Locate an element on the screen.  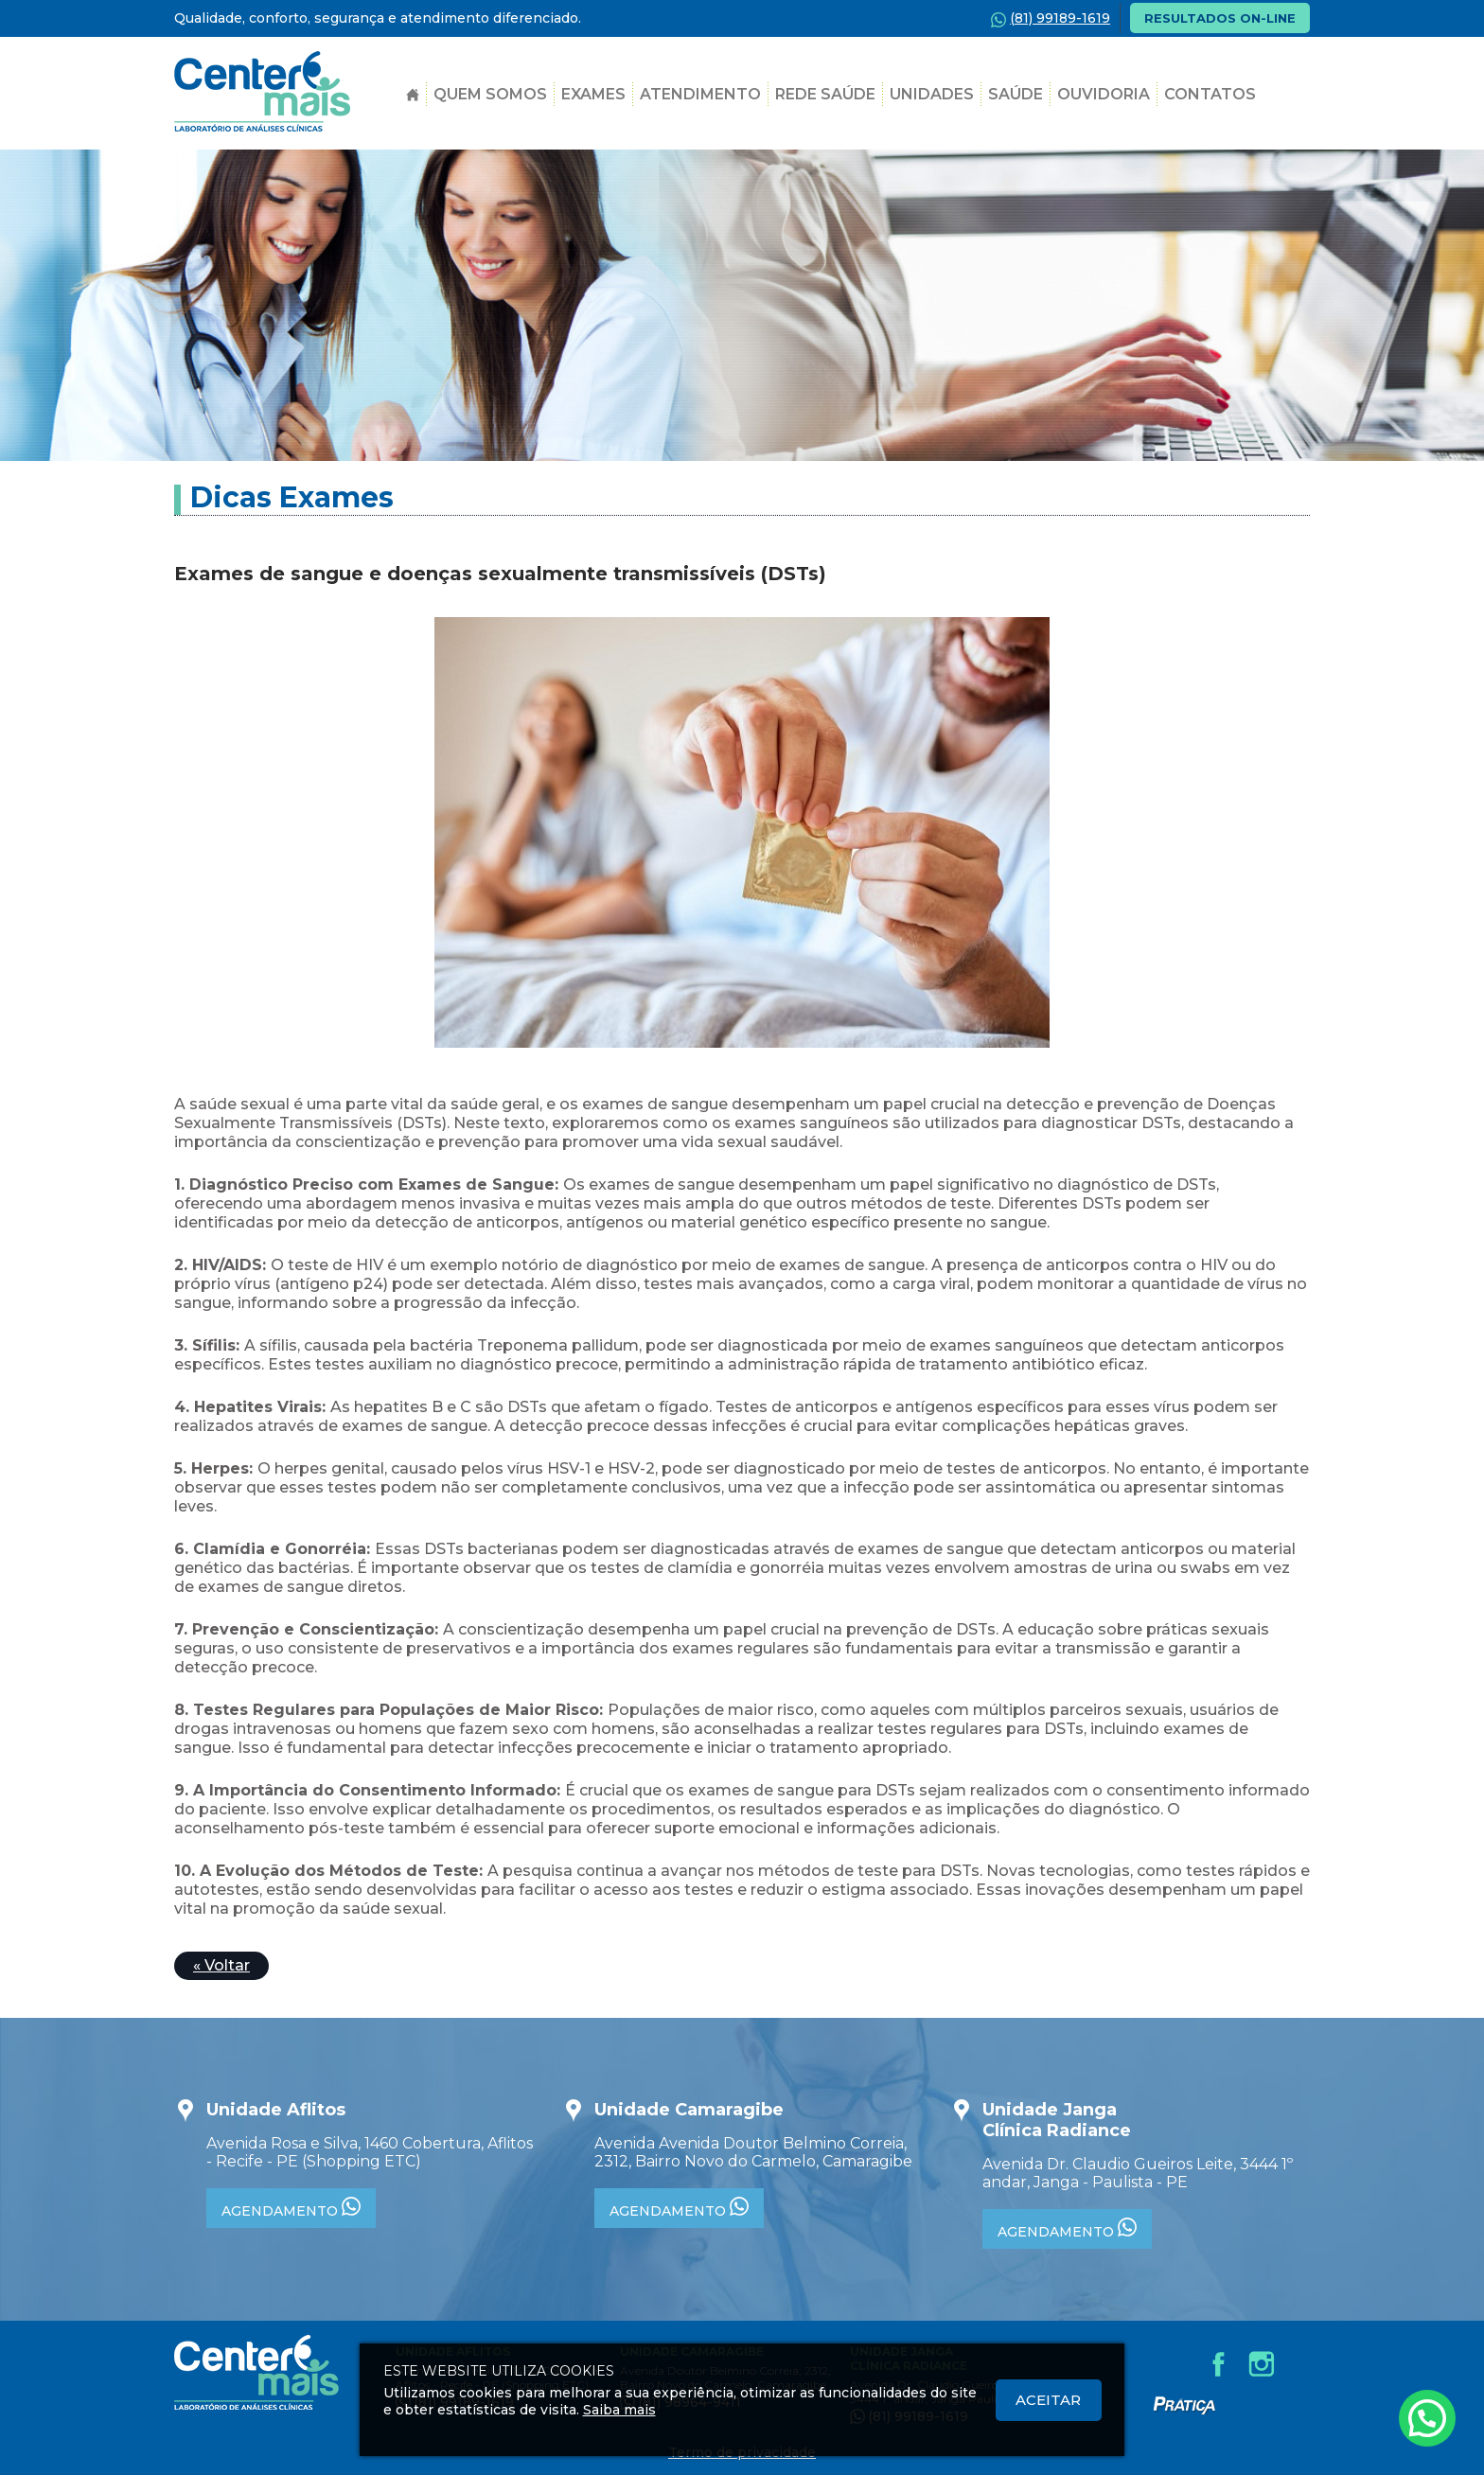
[Atendimento pelo Whatsapp - Clique aqui.] is located at coordinates (1427, 2418).